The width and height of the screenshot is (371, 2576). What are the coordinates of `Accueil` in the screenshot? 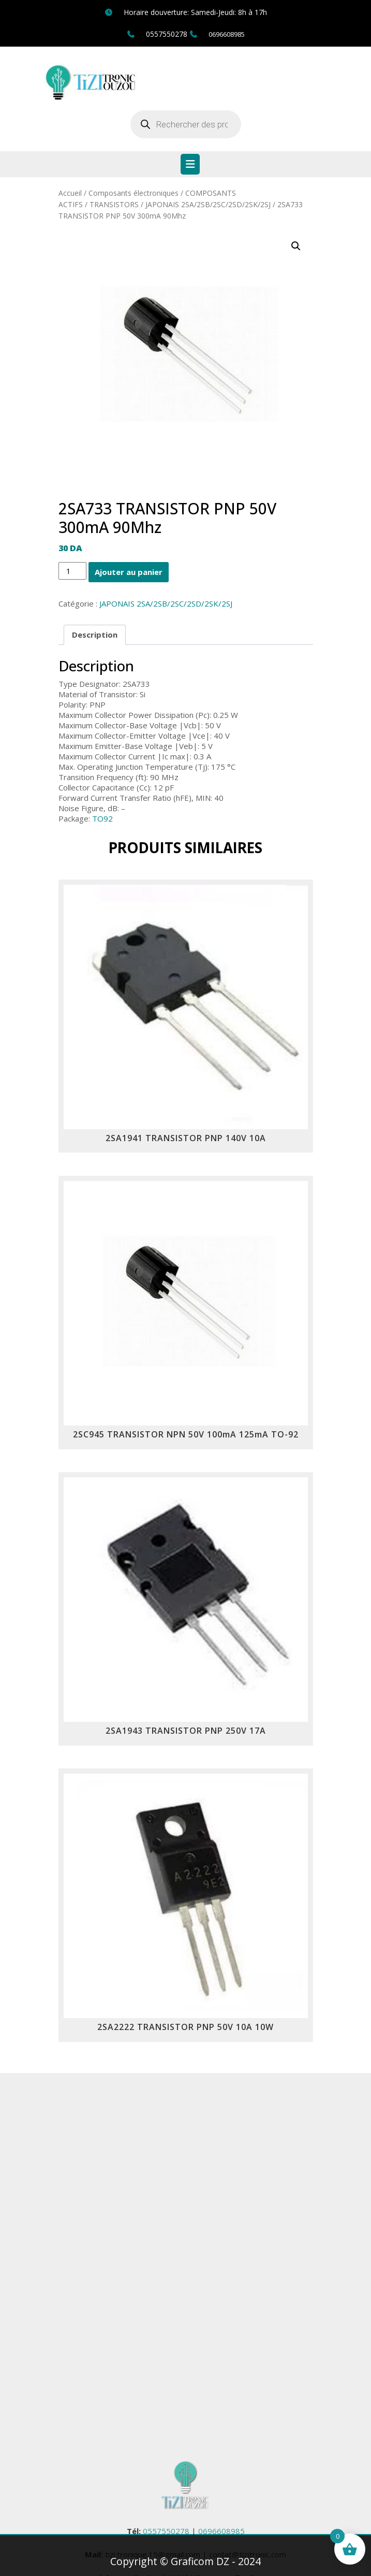 It's located at (70, 193).